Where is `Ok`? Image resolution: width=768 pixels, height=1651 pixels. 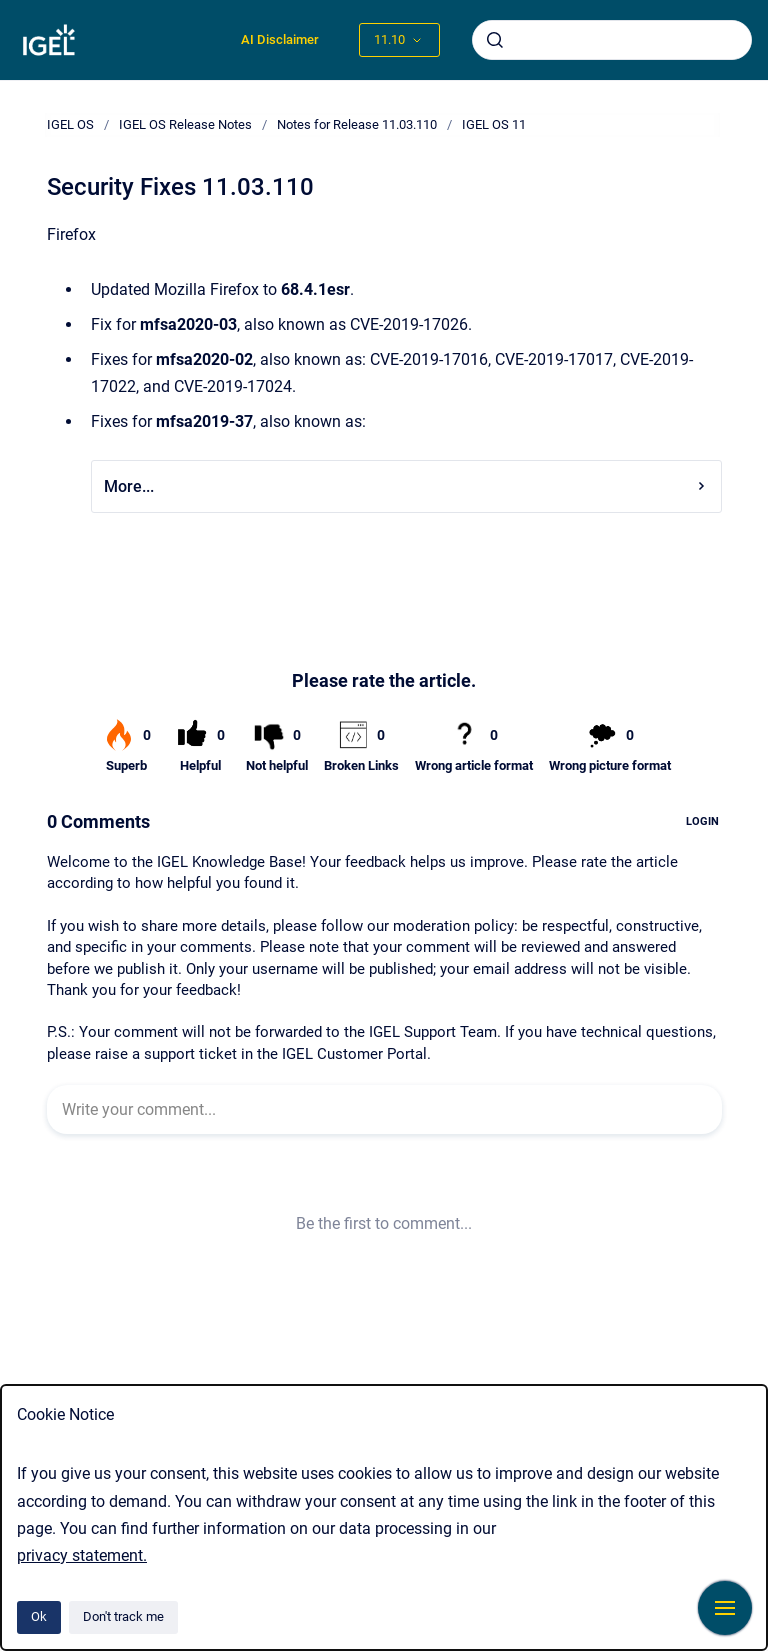
Ok is located at coordinates (39, 1616).